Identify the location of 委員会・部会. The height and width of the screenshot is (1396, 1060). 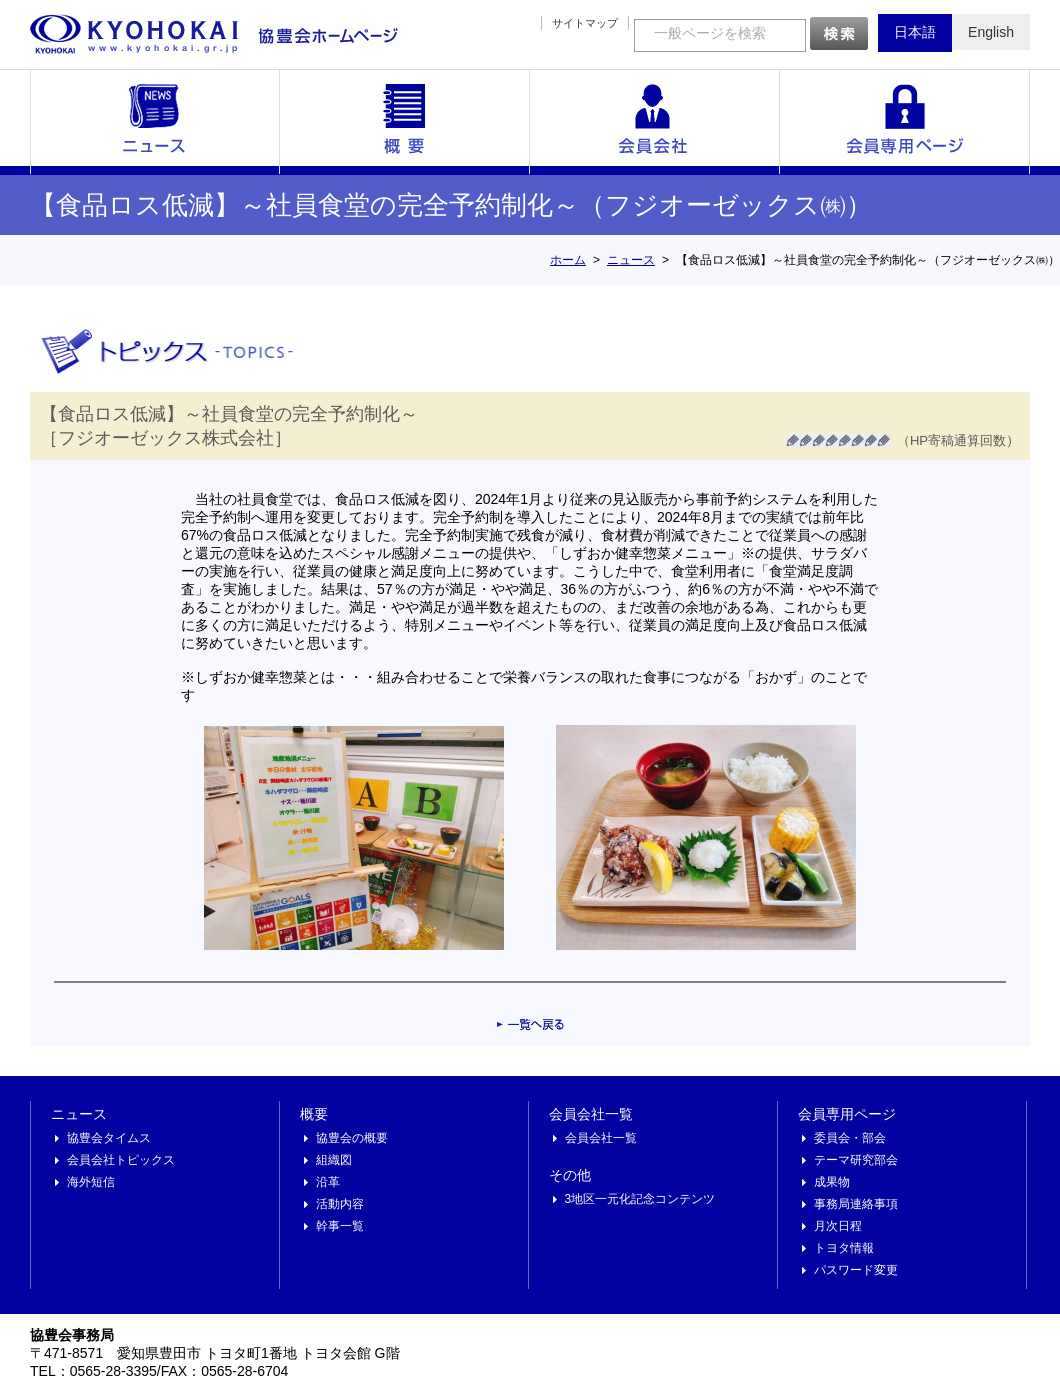
(850, 1138).